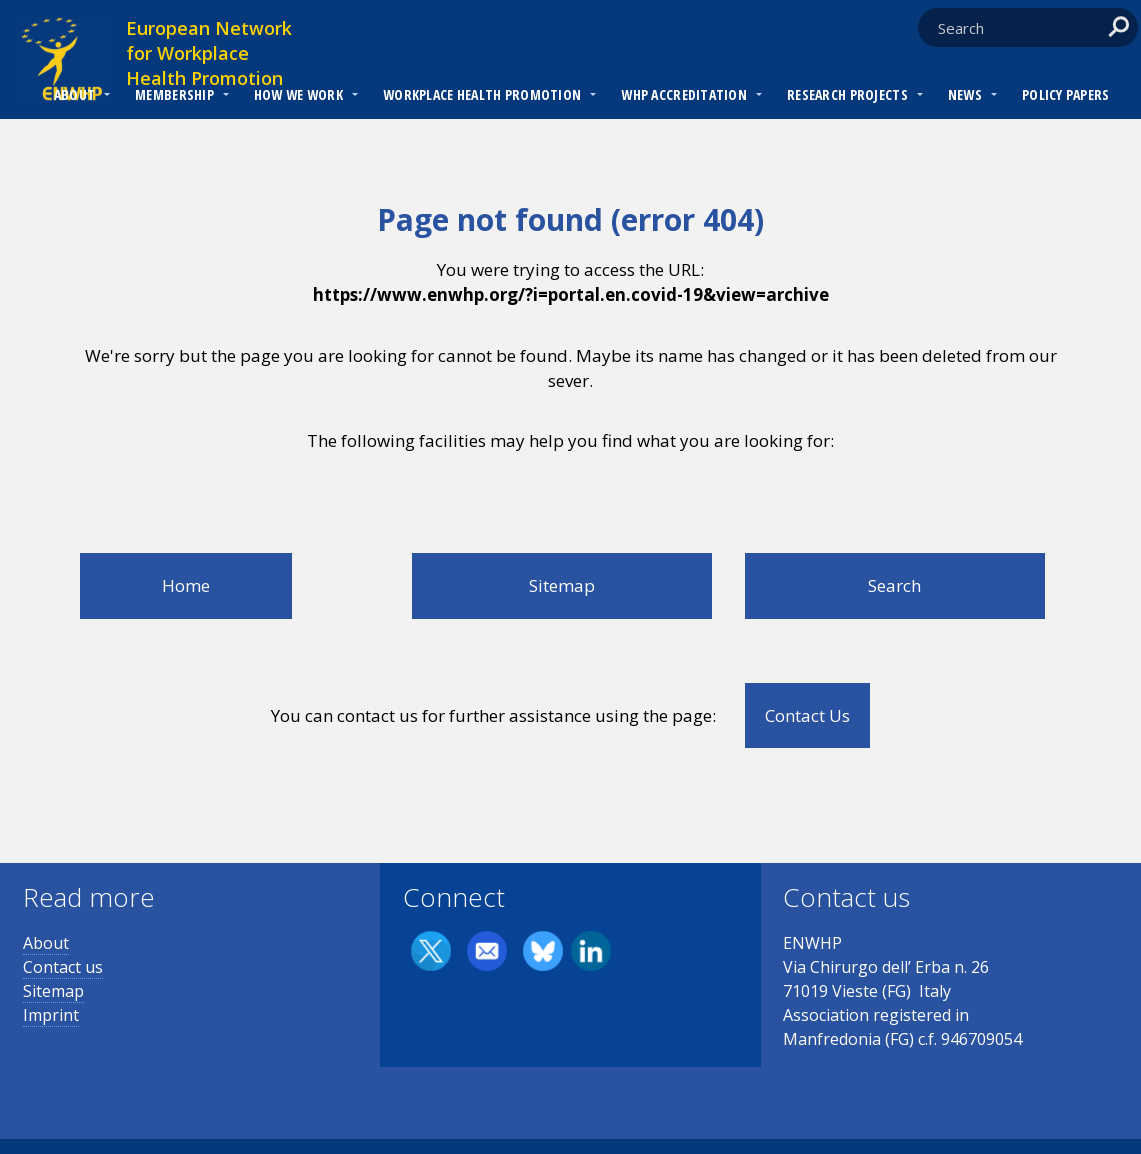  Describe the element at coordinates (186, 585) in the screenshot. I see `Home` at that location.